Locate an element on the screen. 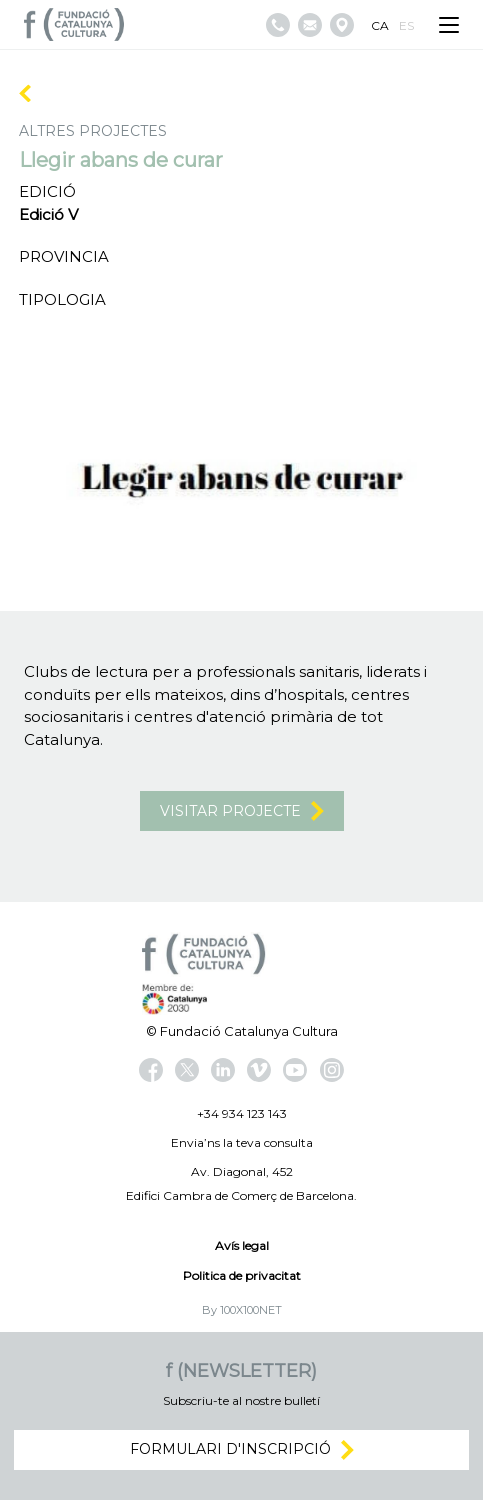 The width and height of the screenshot is (483, 1500). By 100X100NET is located at coordinates (242, 1310).